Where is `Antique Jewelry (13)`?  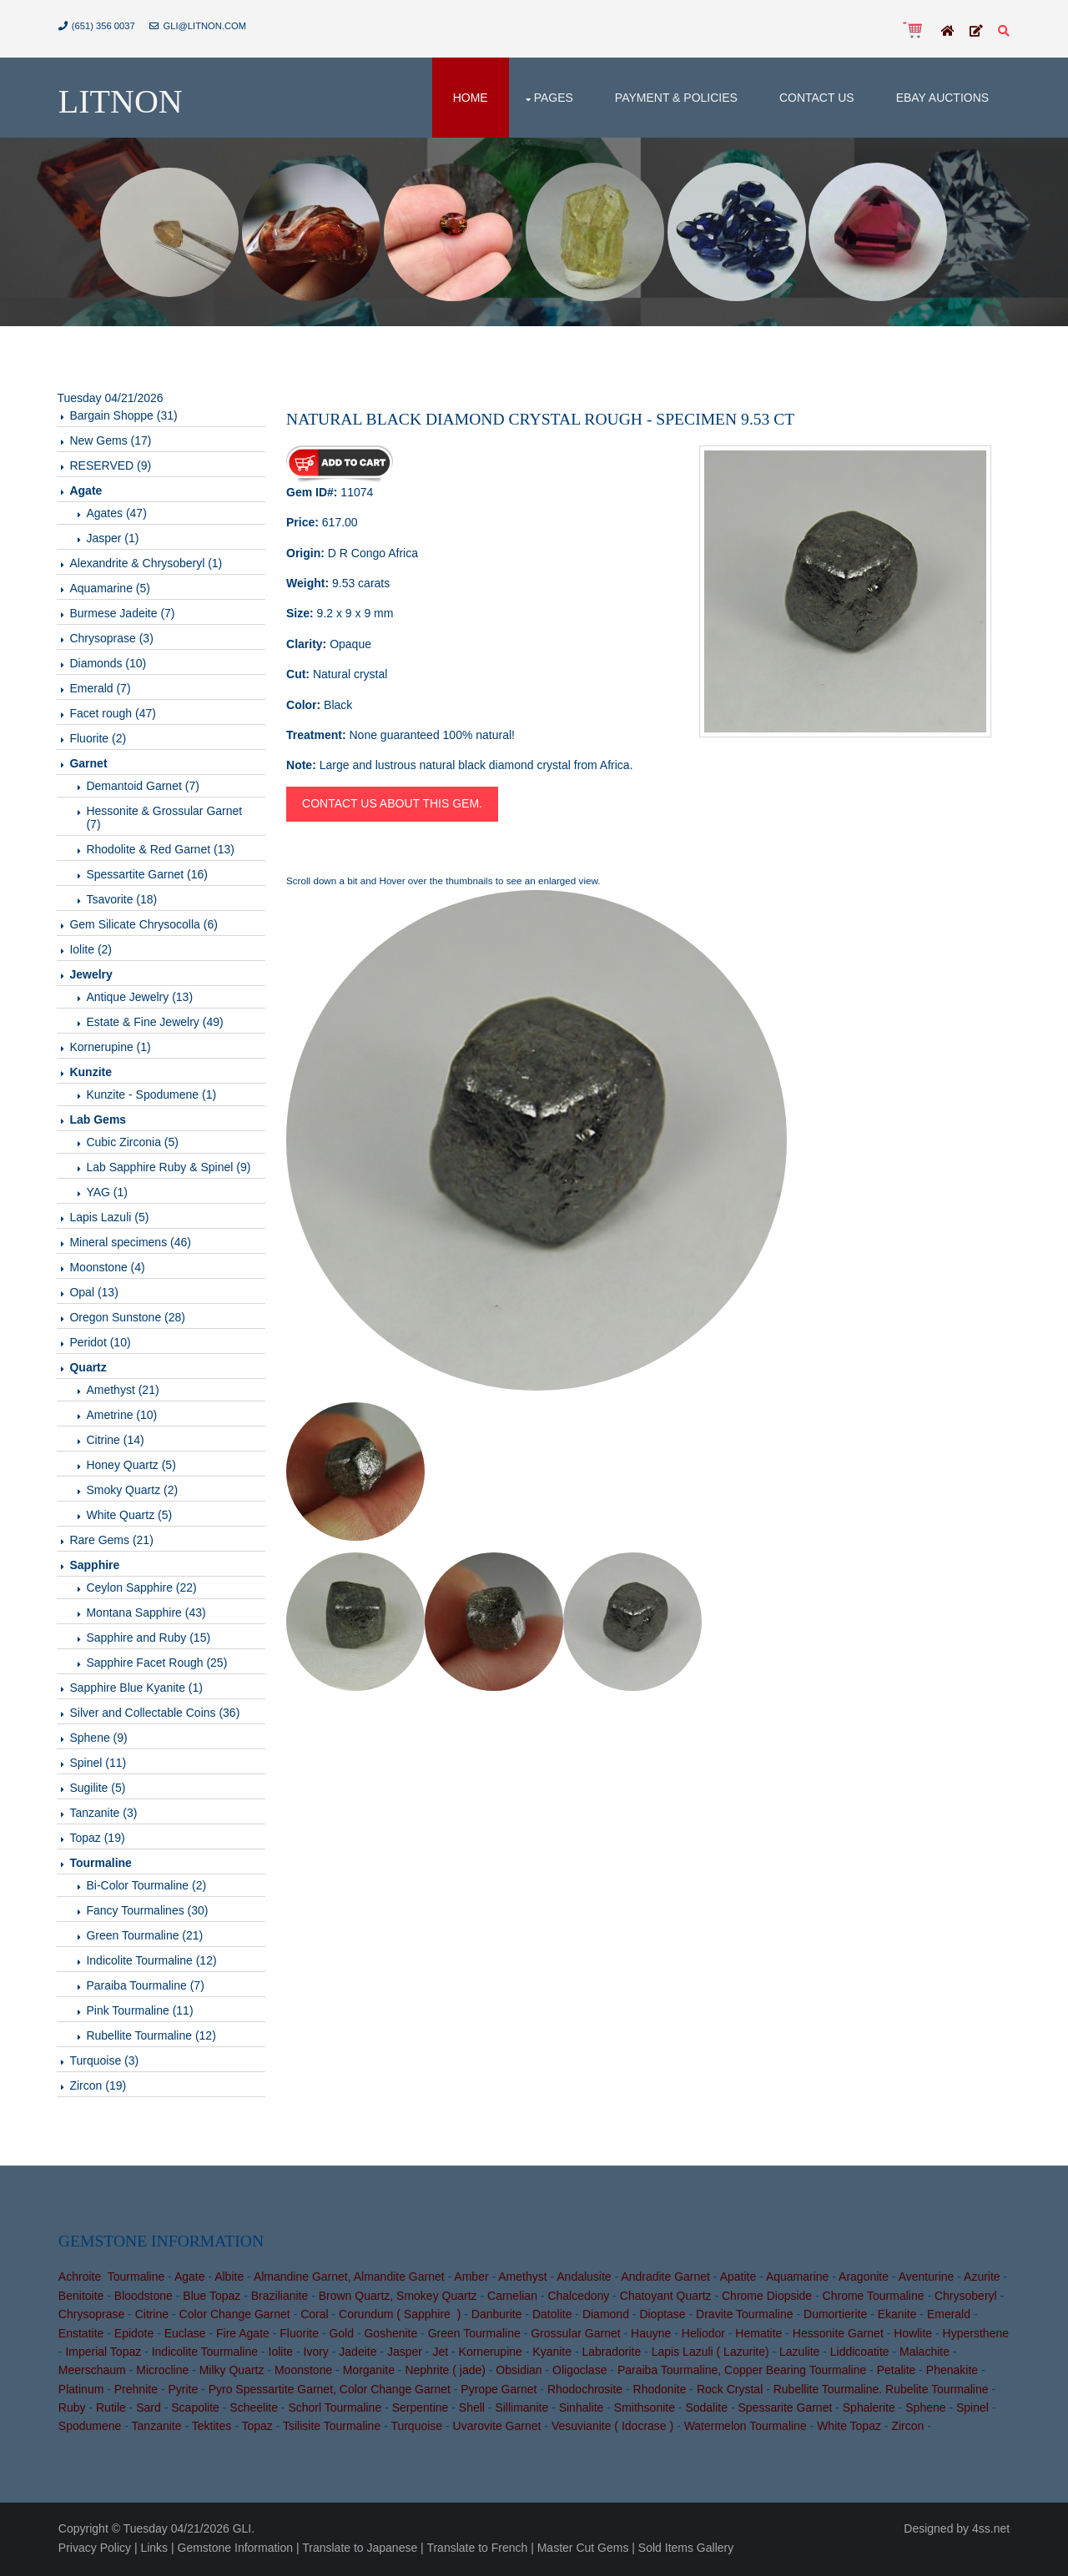
Antique Jewelry (13) is located at coordinates (141, 998).